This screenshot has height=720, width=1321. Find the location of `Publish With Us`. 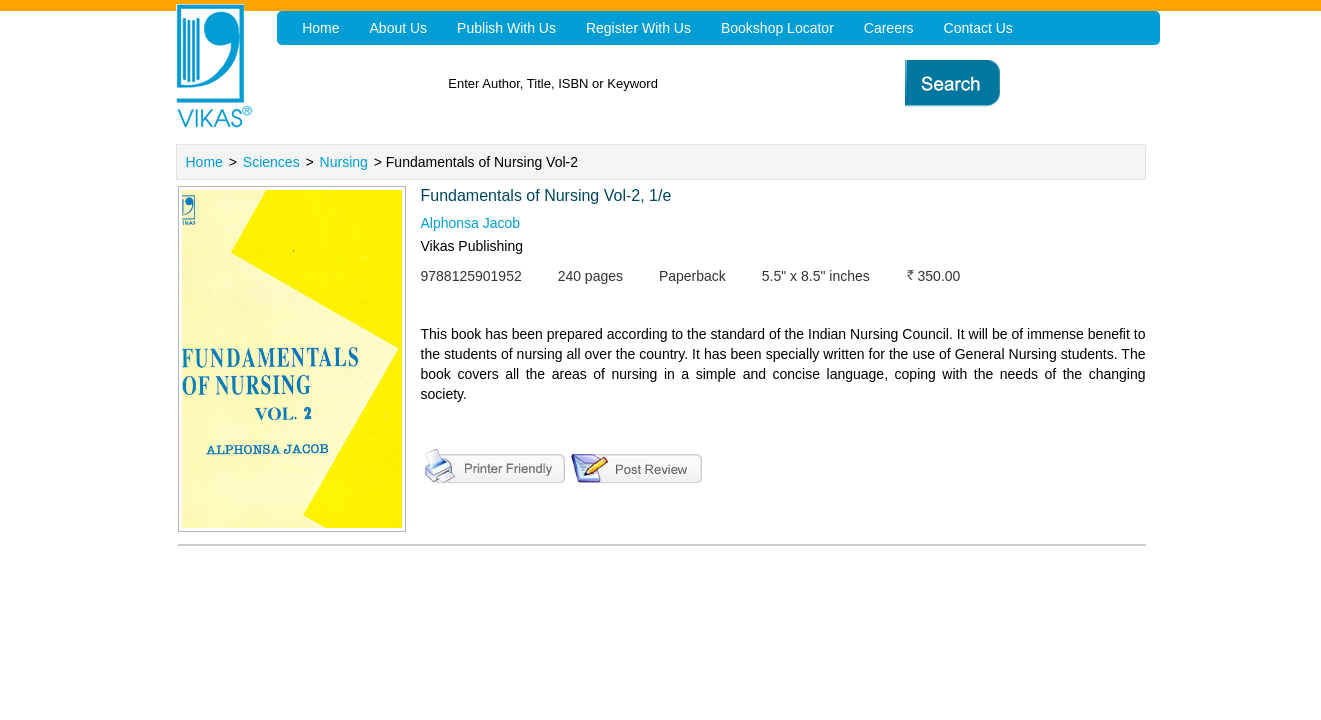

Publish With Us is located at coordinates (506, 28).